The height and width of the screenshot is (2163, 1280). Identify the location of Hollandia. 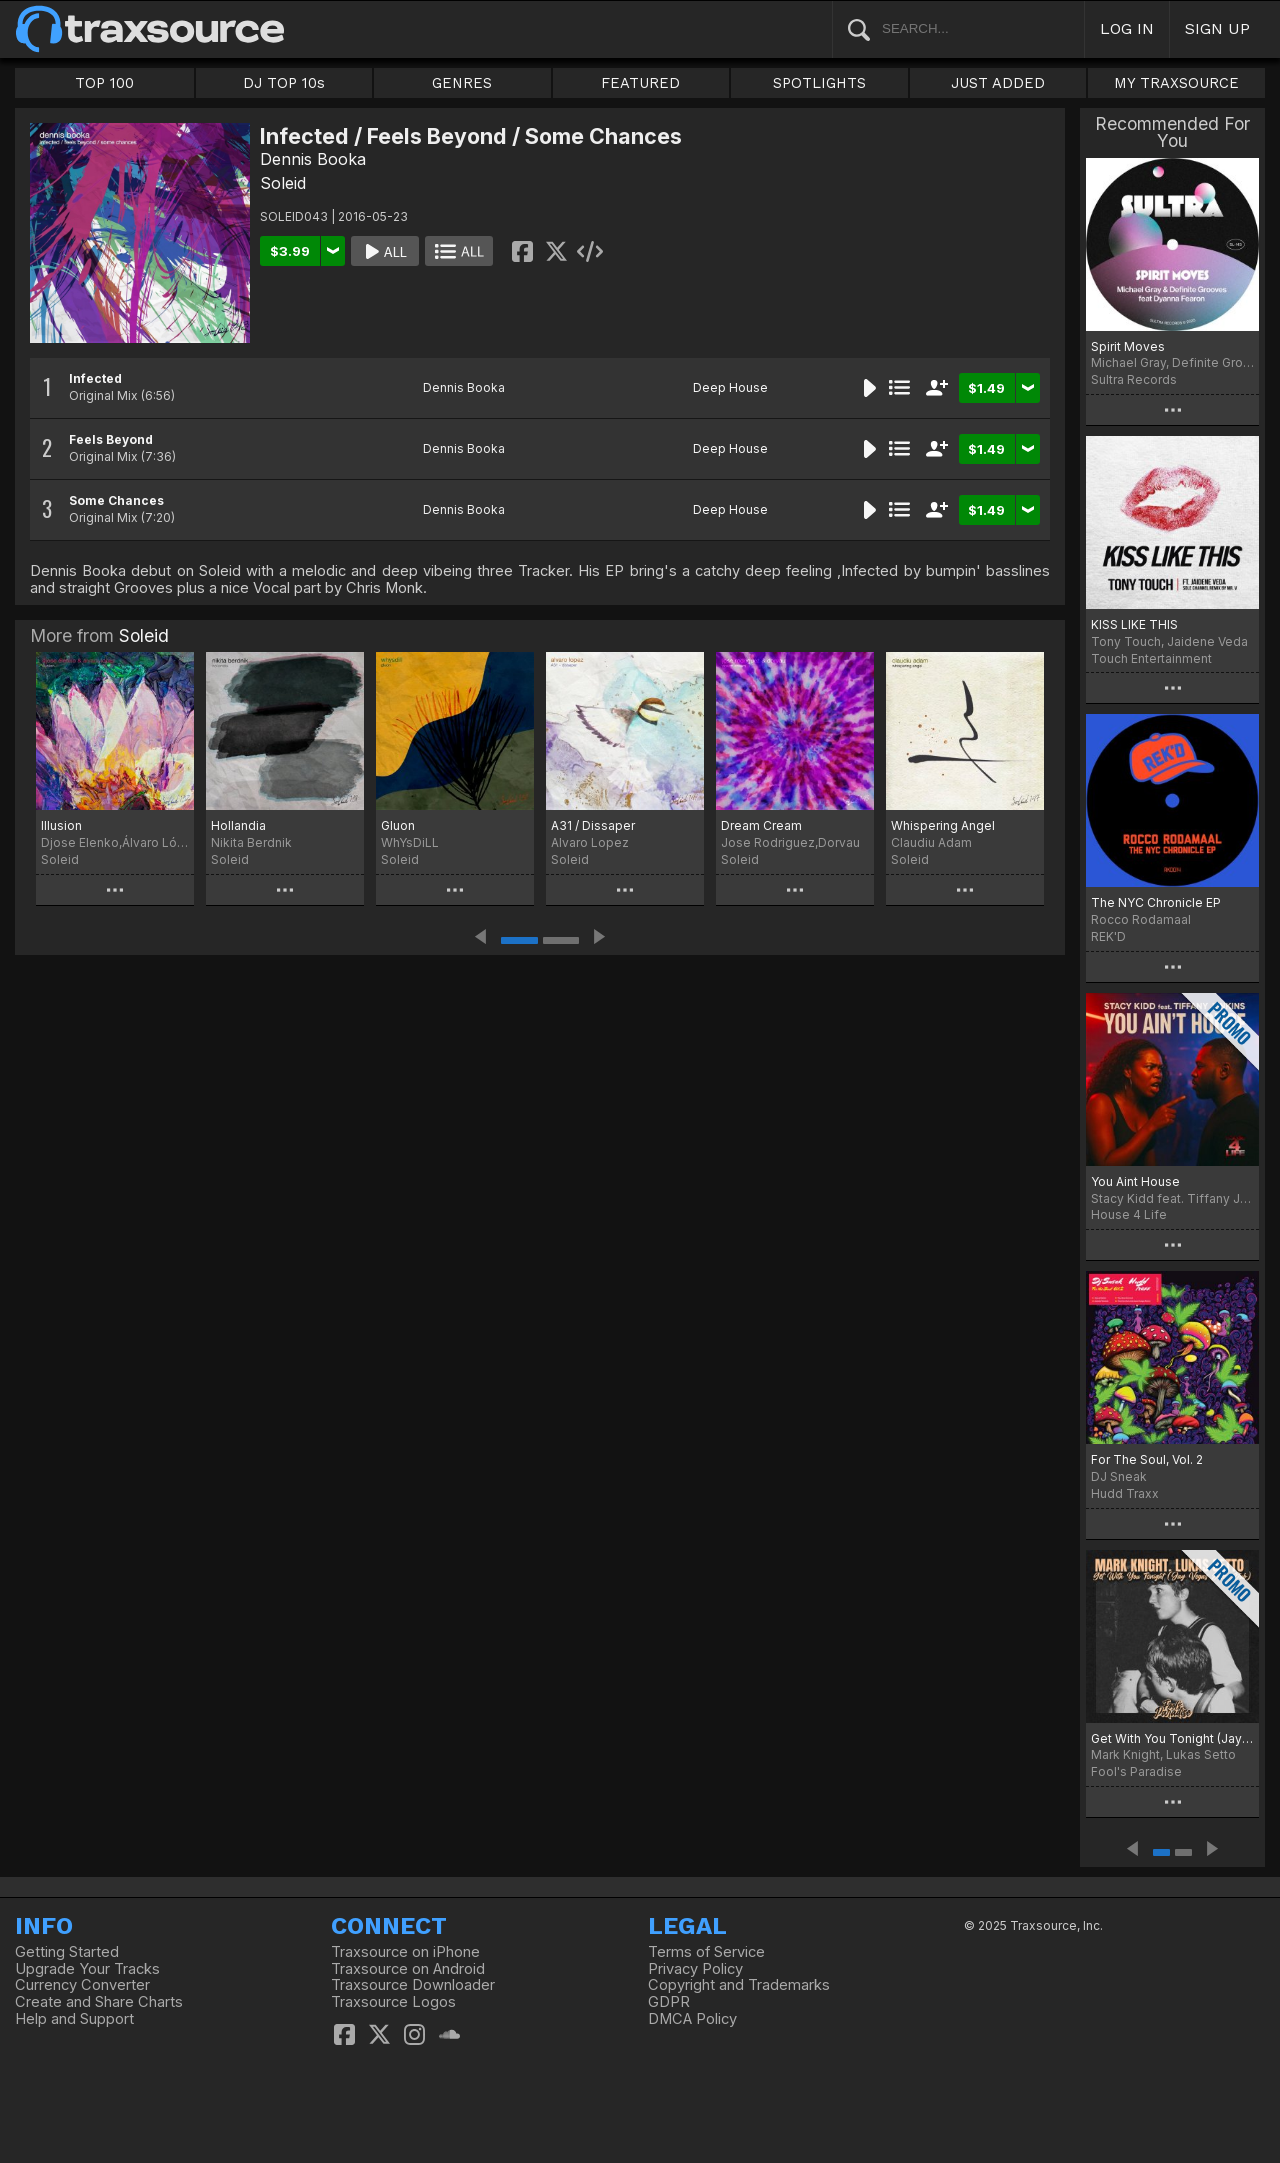
(238, 825).